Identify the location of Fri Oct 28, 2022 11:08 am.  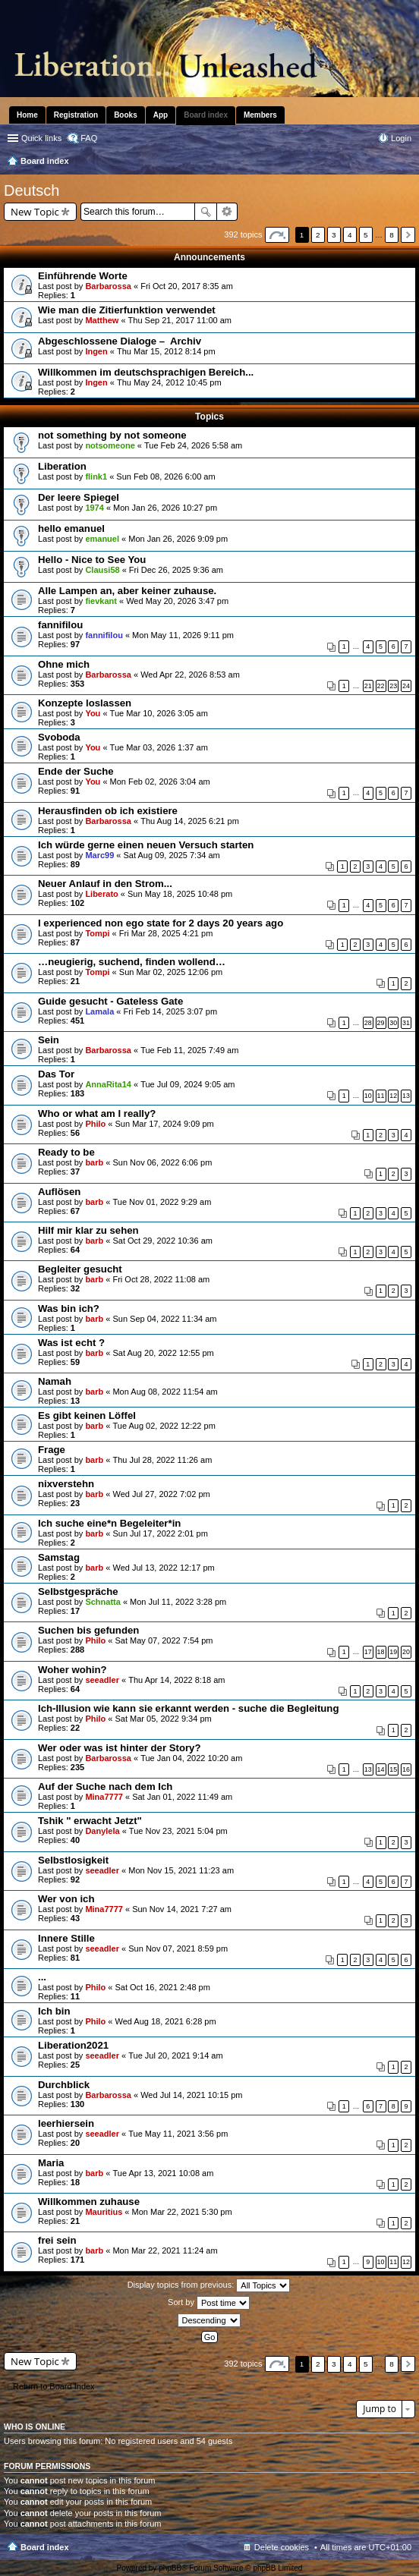
(161, 1279).